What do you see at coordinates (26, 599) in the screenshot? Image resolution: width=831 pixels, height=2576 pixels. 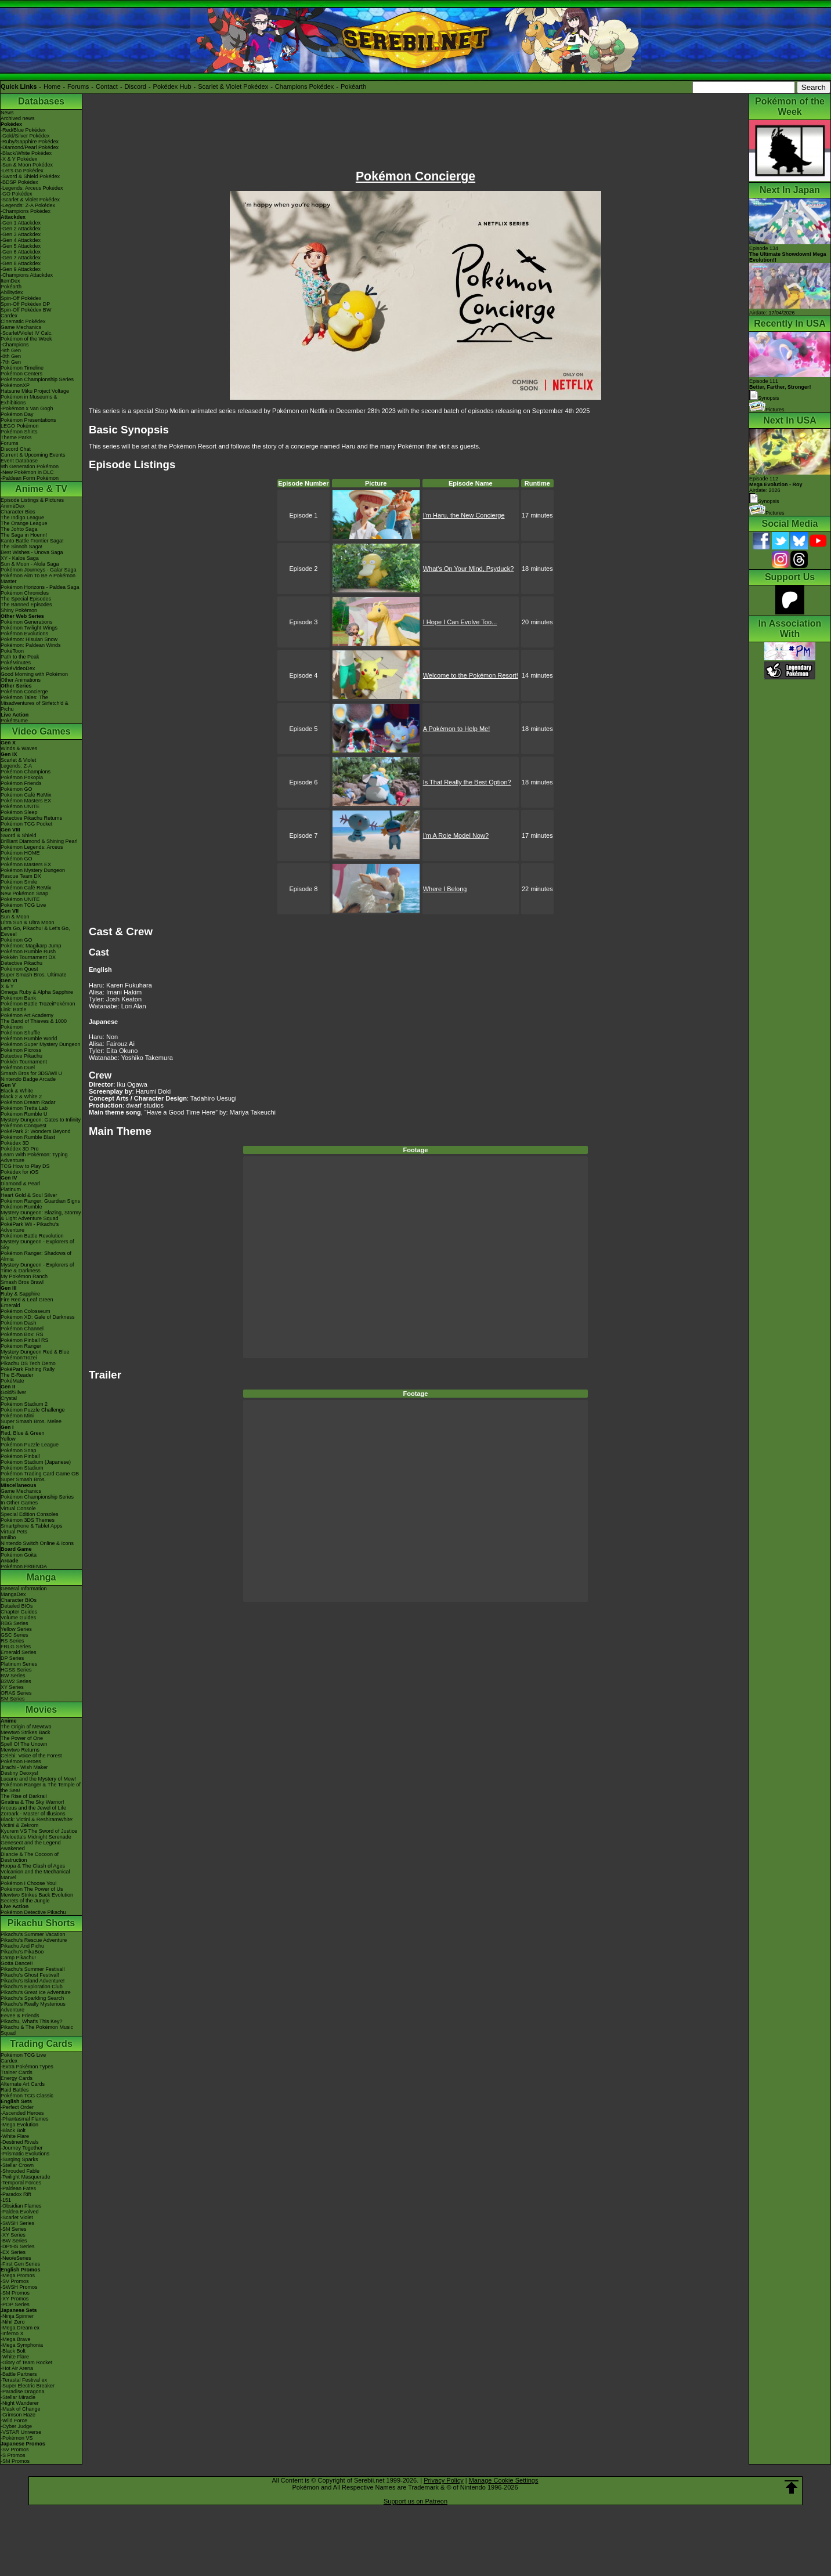 I see `The Special Episodes` at bounding box center [26, 599].